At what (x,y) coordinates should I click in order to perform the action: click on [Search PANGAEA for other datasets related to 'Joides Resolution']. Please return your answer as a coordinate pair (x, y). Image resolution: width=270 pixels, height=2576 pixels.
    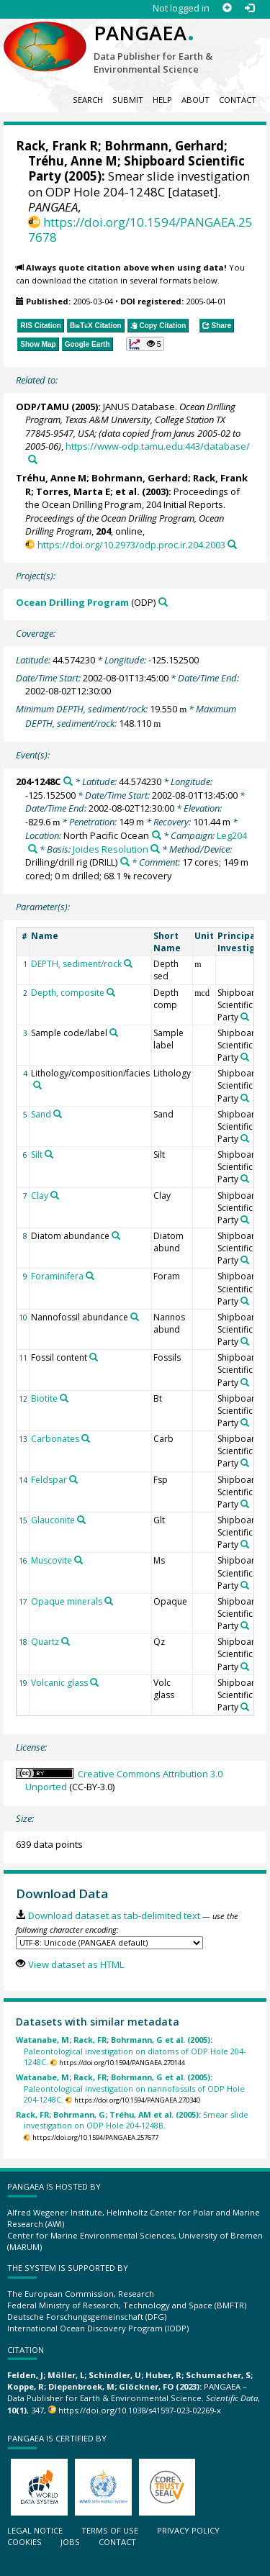
    Looking at the image, I should click on (155, 848).